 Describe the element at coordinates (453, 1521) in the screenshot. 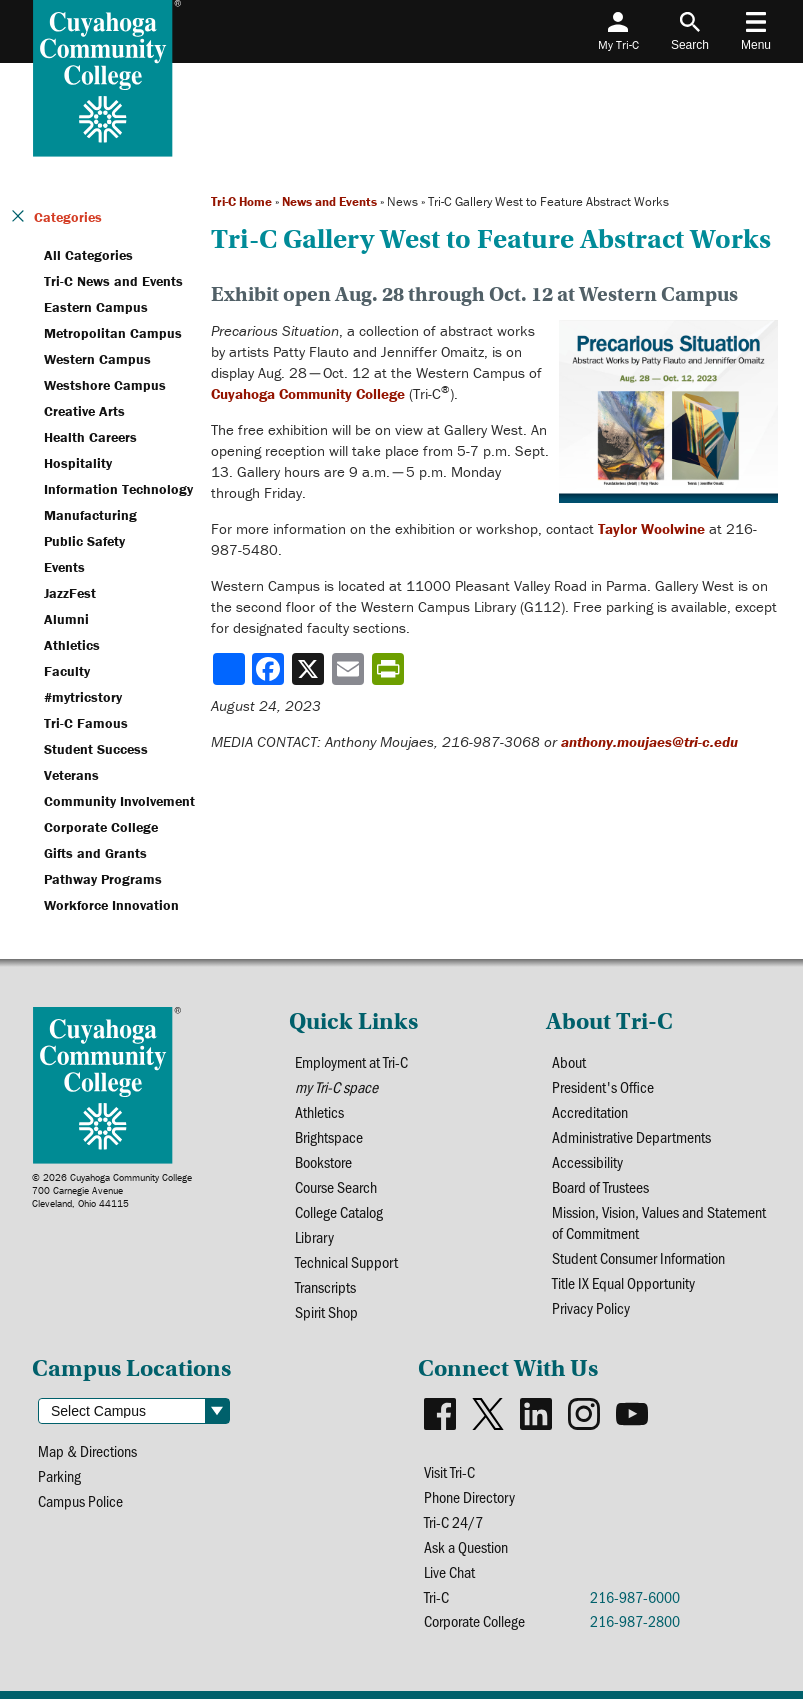

I see `Tri-C 24/7` at that location.